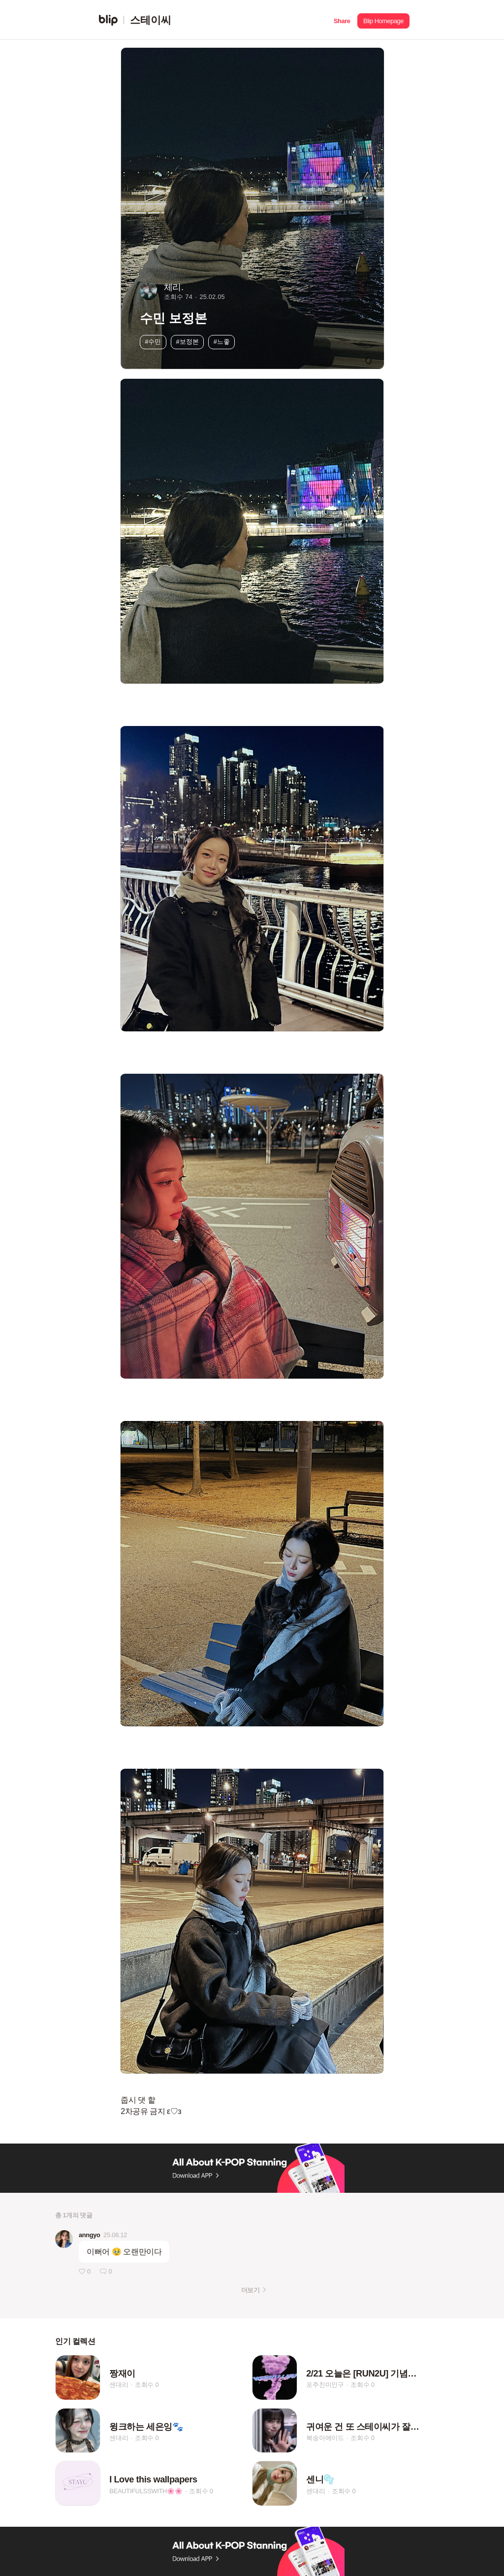  I want to click on #보정본 [button], so click(187, 341).